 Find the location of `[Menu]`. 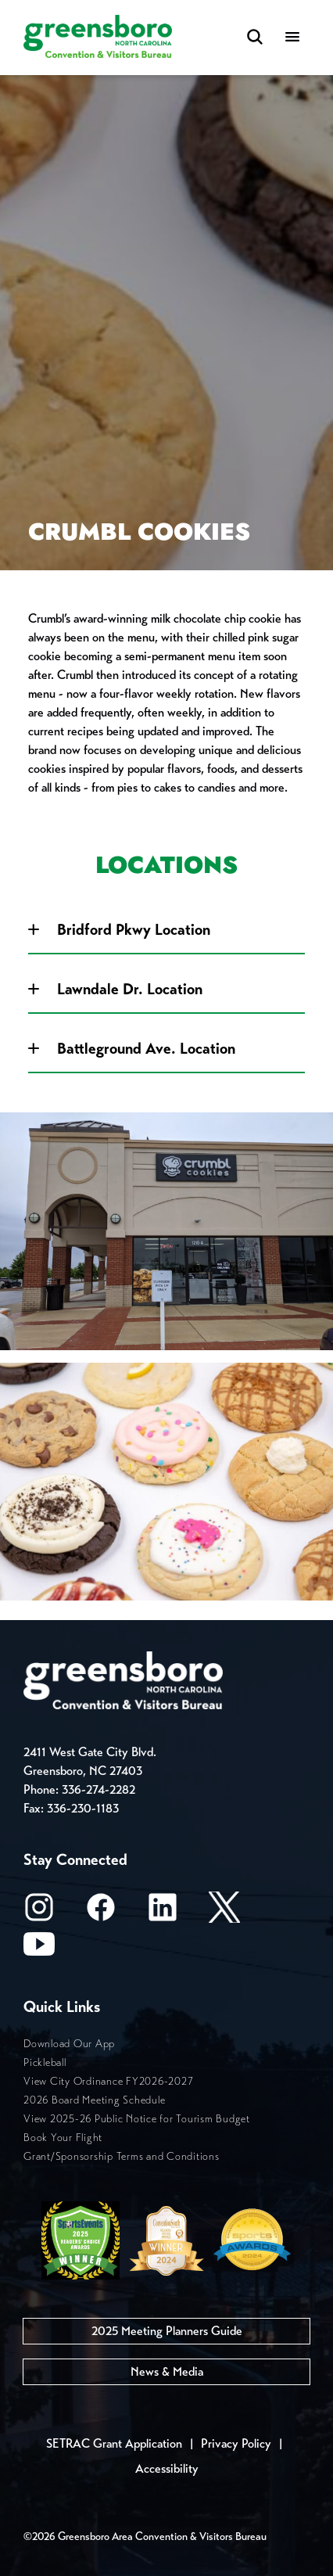

[Menu] is located at coordinates (292, 38).